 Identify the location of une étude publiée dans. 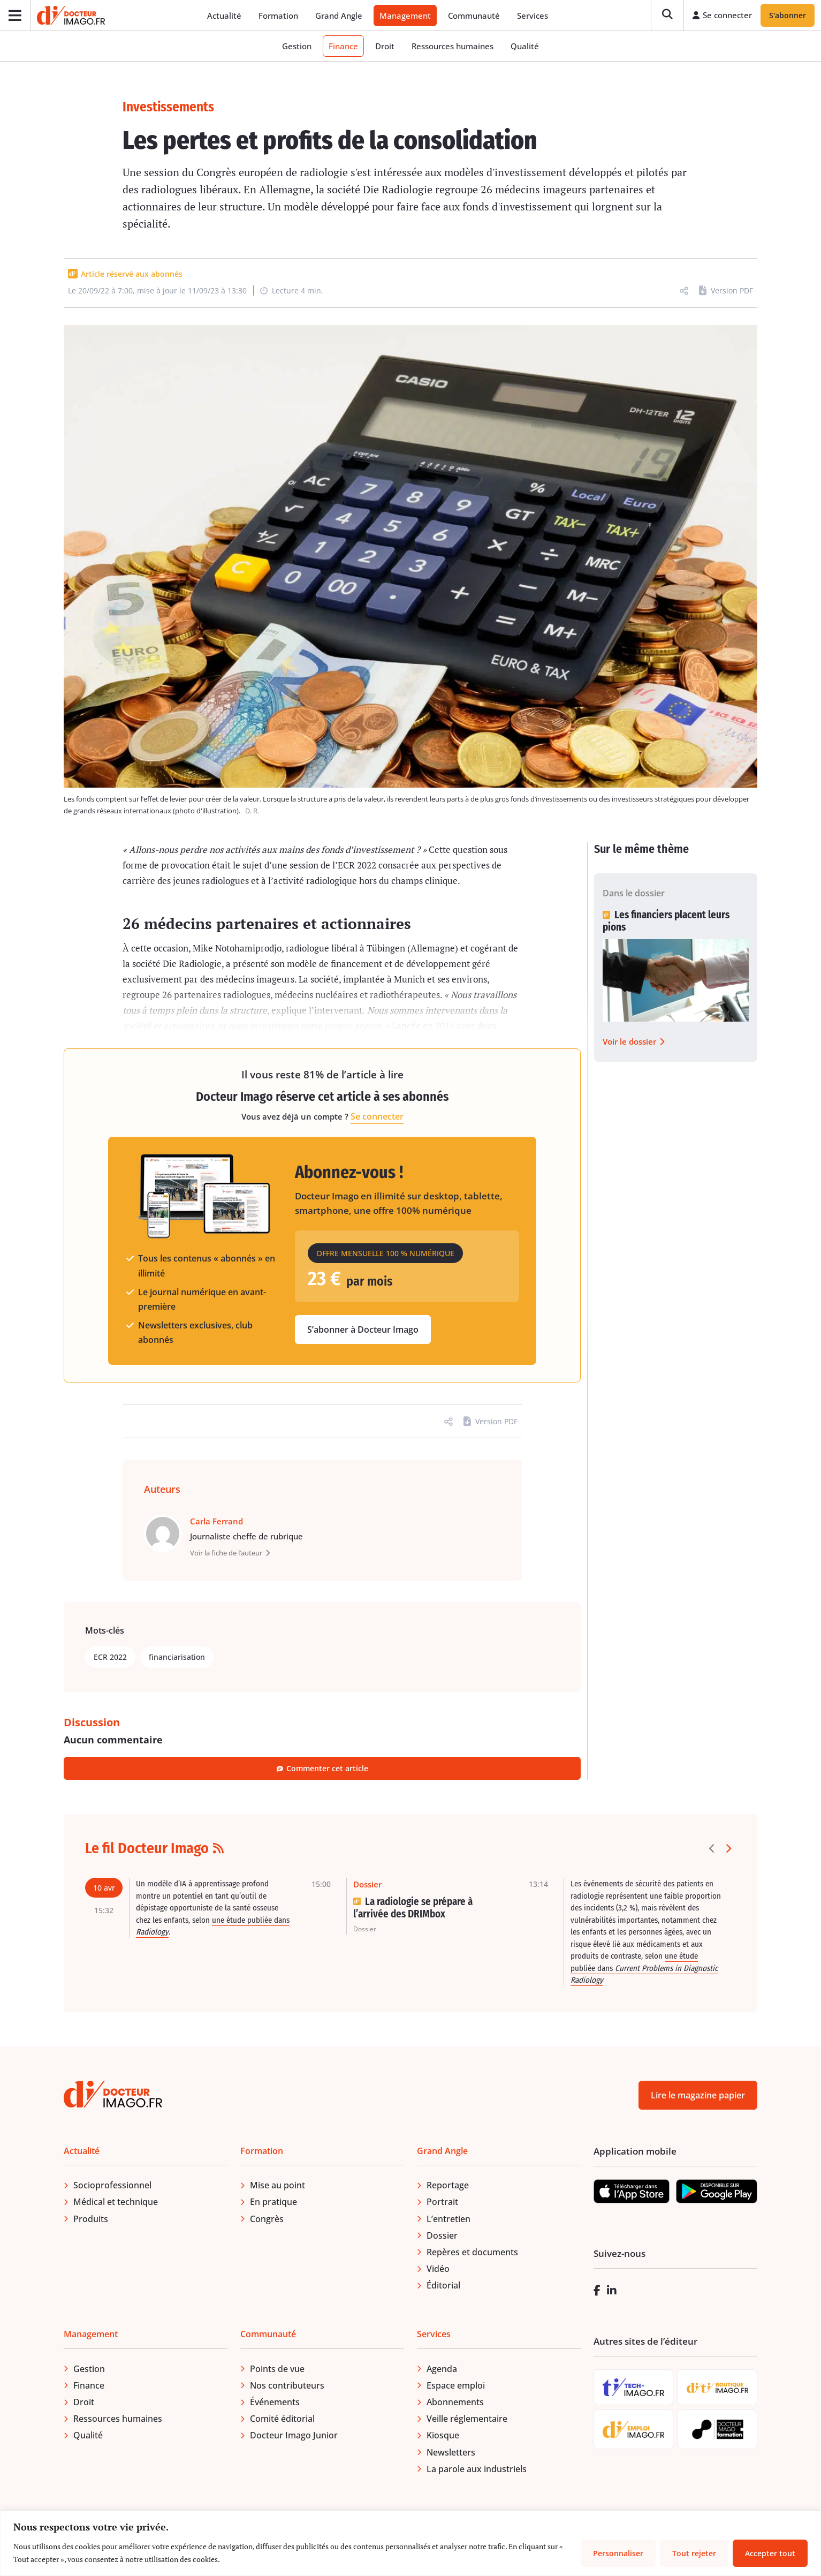
(644, 1969).